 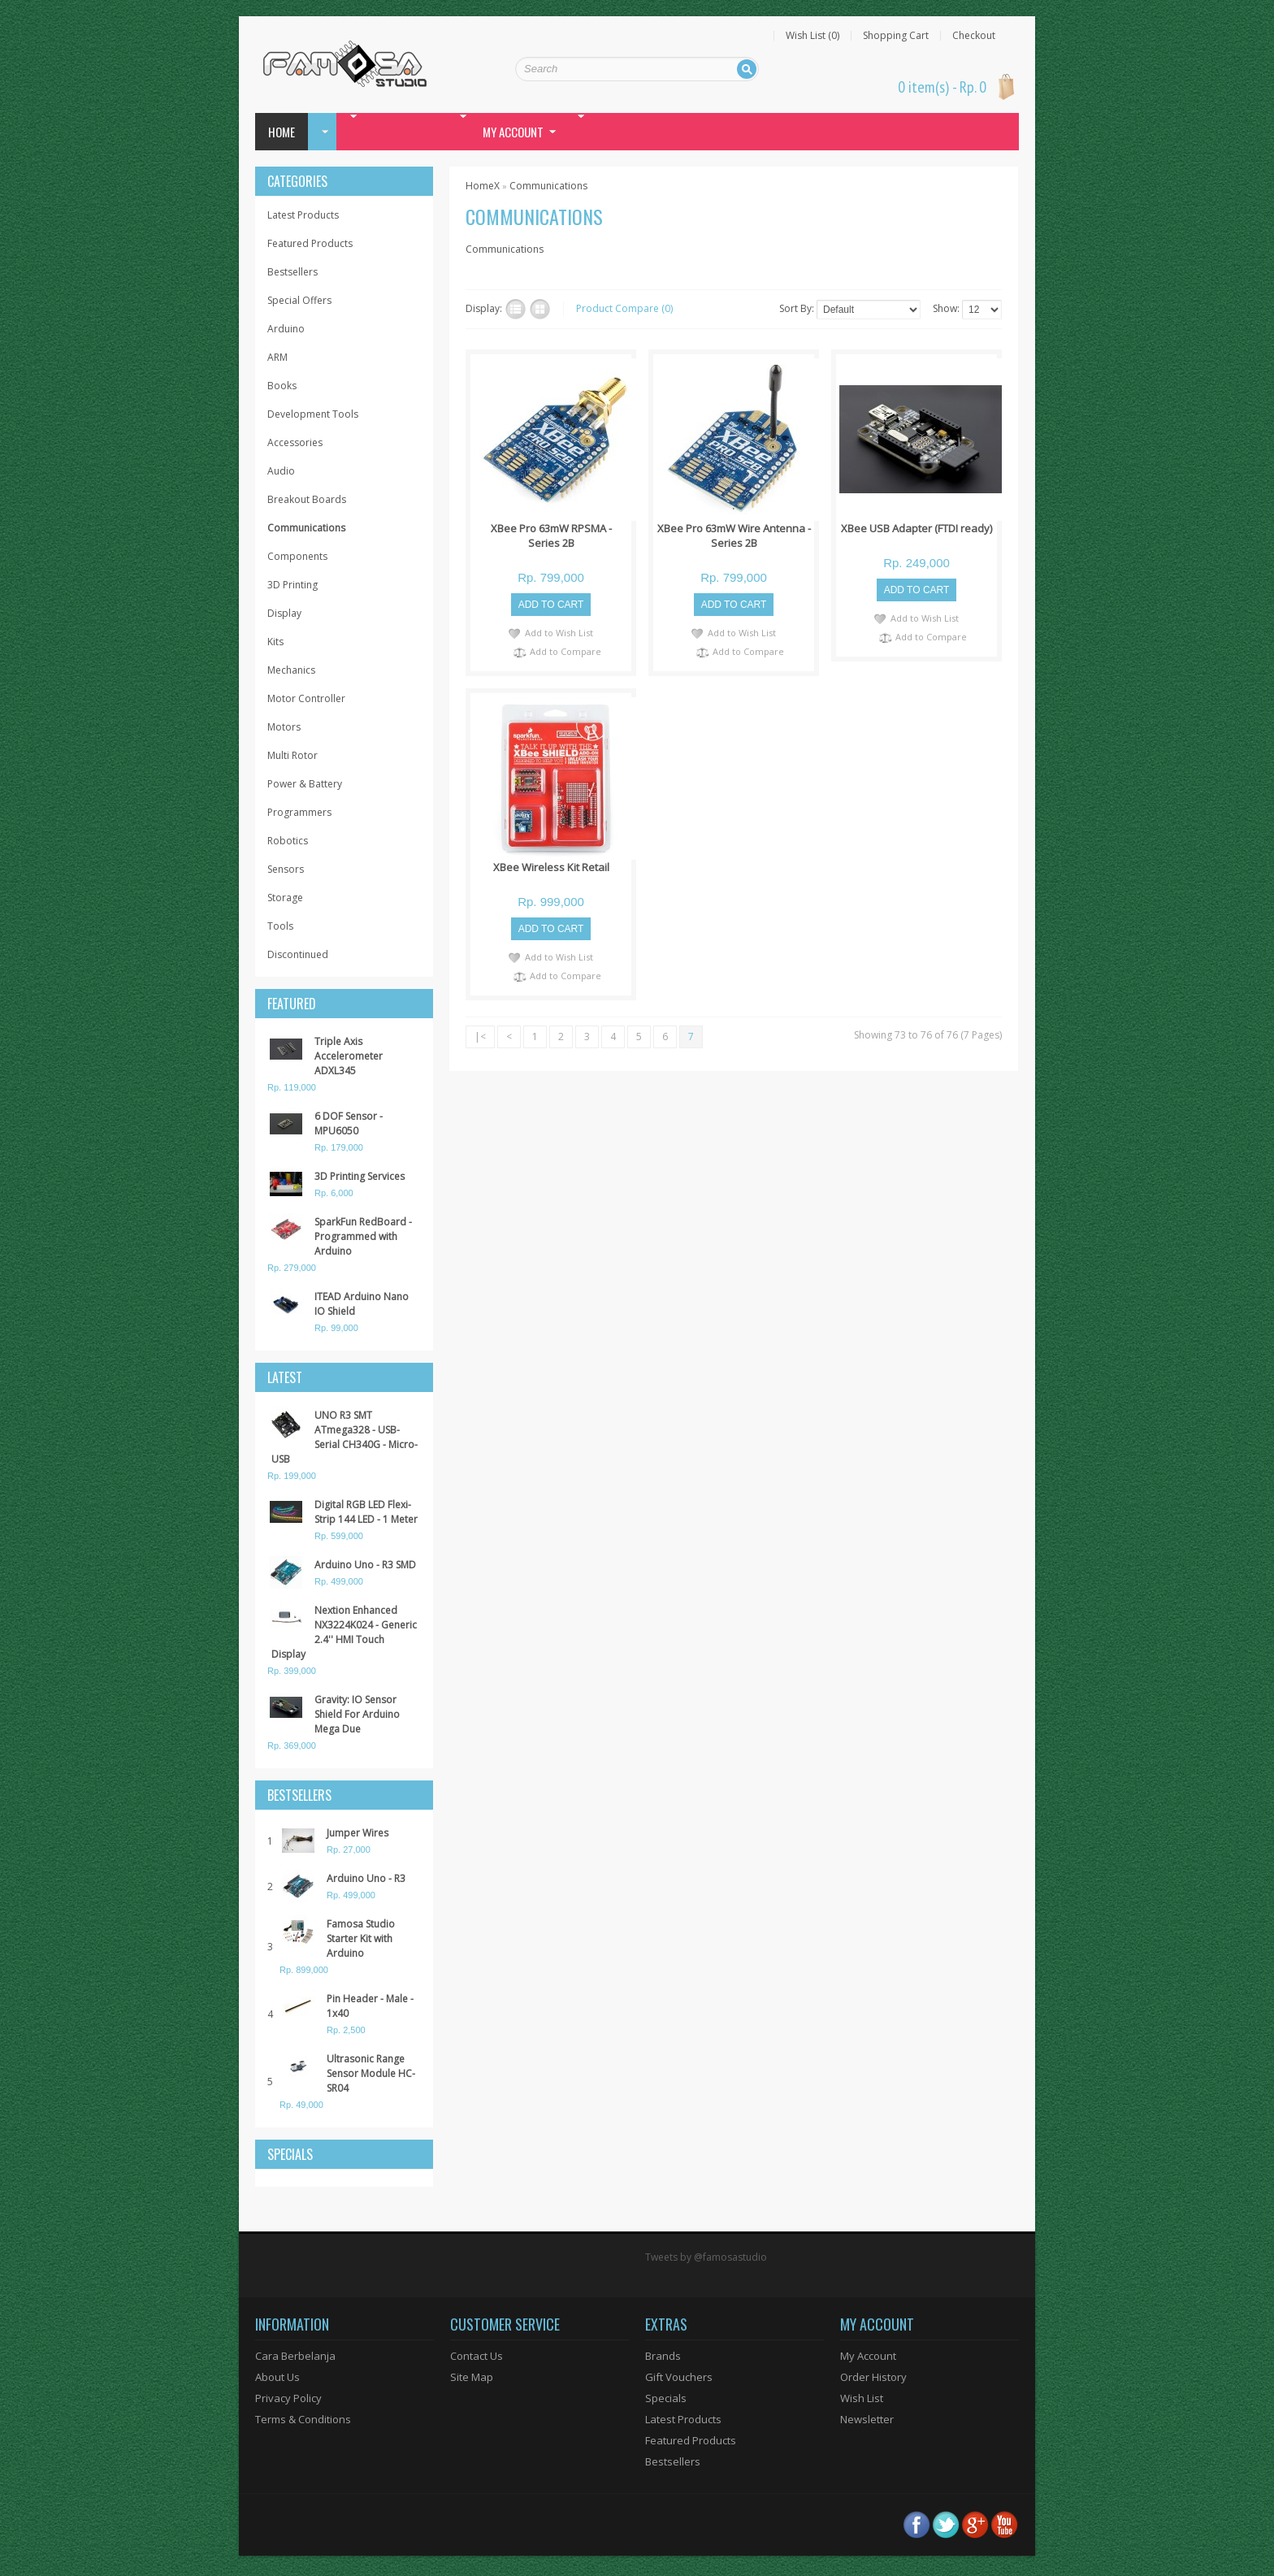 What do you see at coordinates (295, 442) in the screenshot?
I see `Accessories` at bounding box center [295, 442].